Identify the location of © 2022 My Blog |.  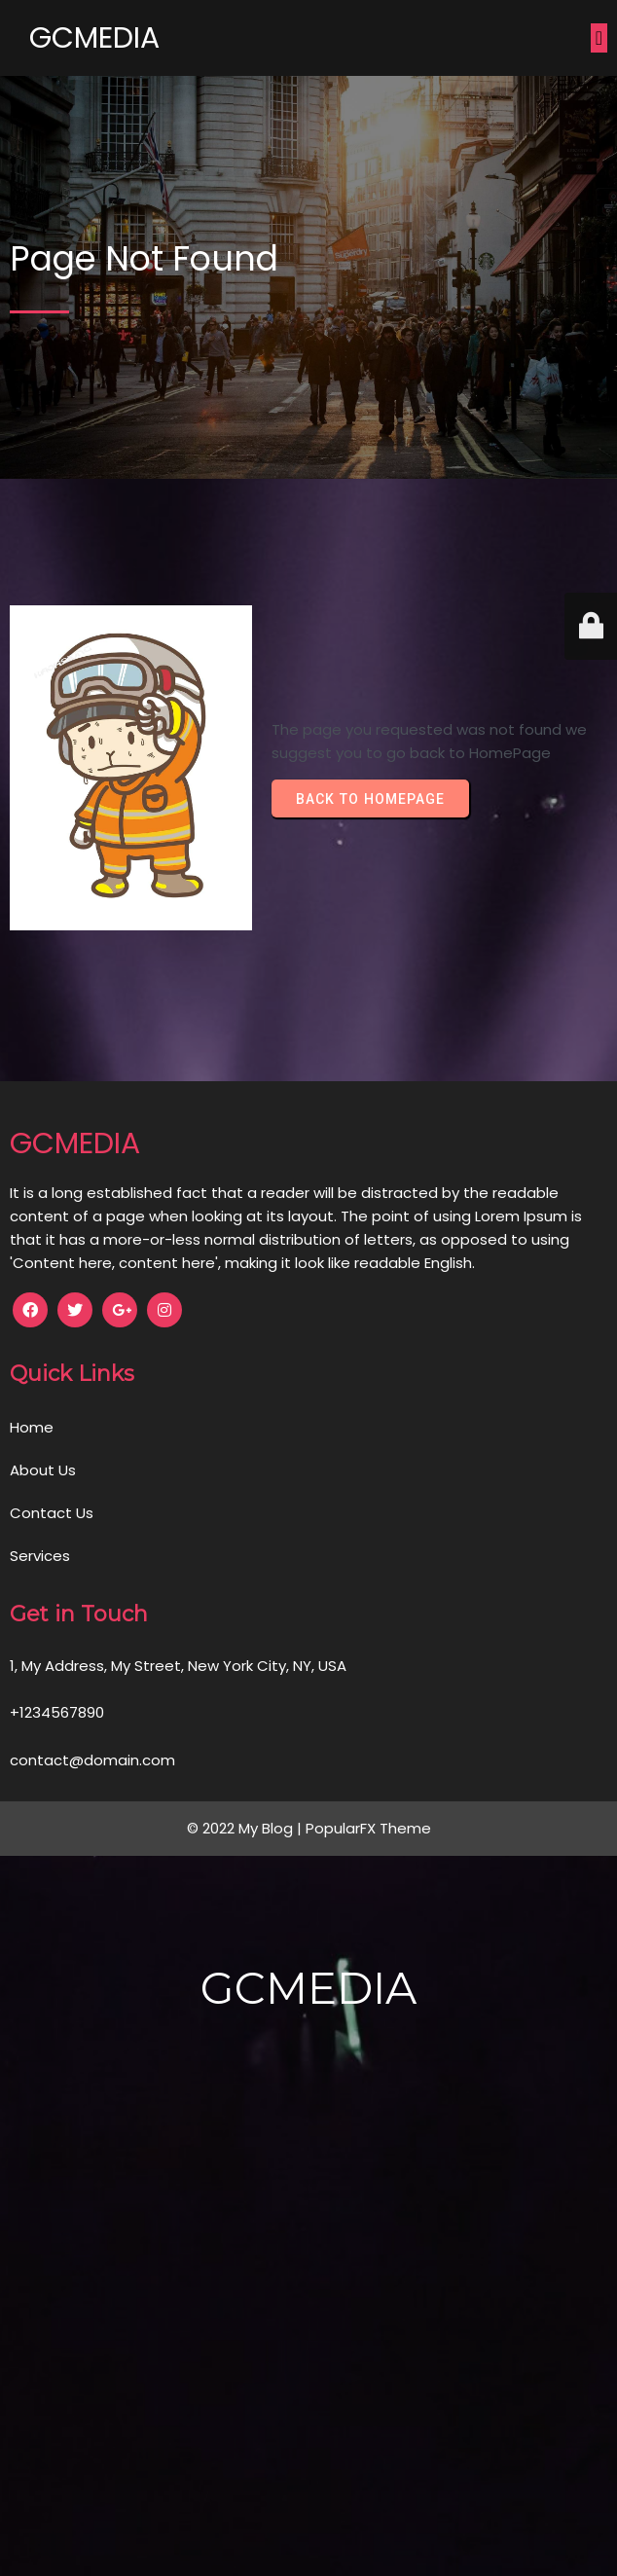
(246, 1828).